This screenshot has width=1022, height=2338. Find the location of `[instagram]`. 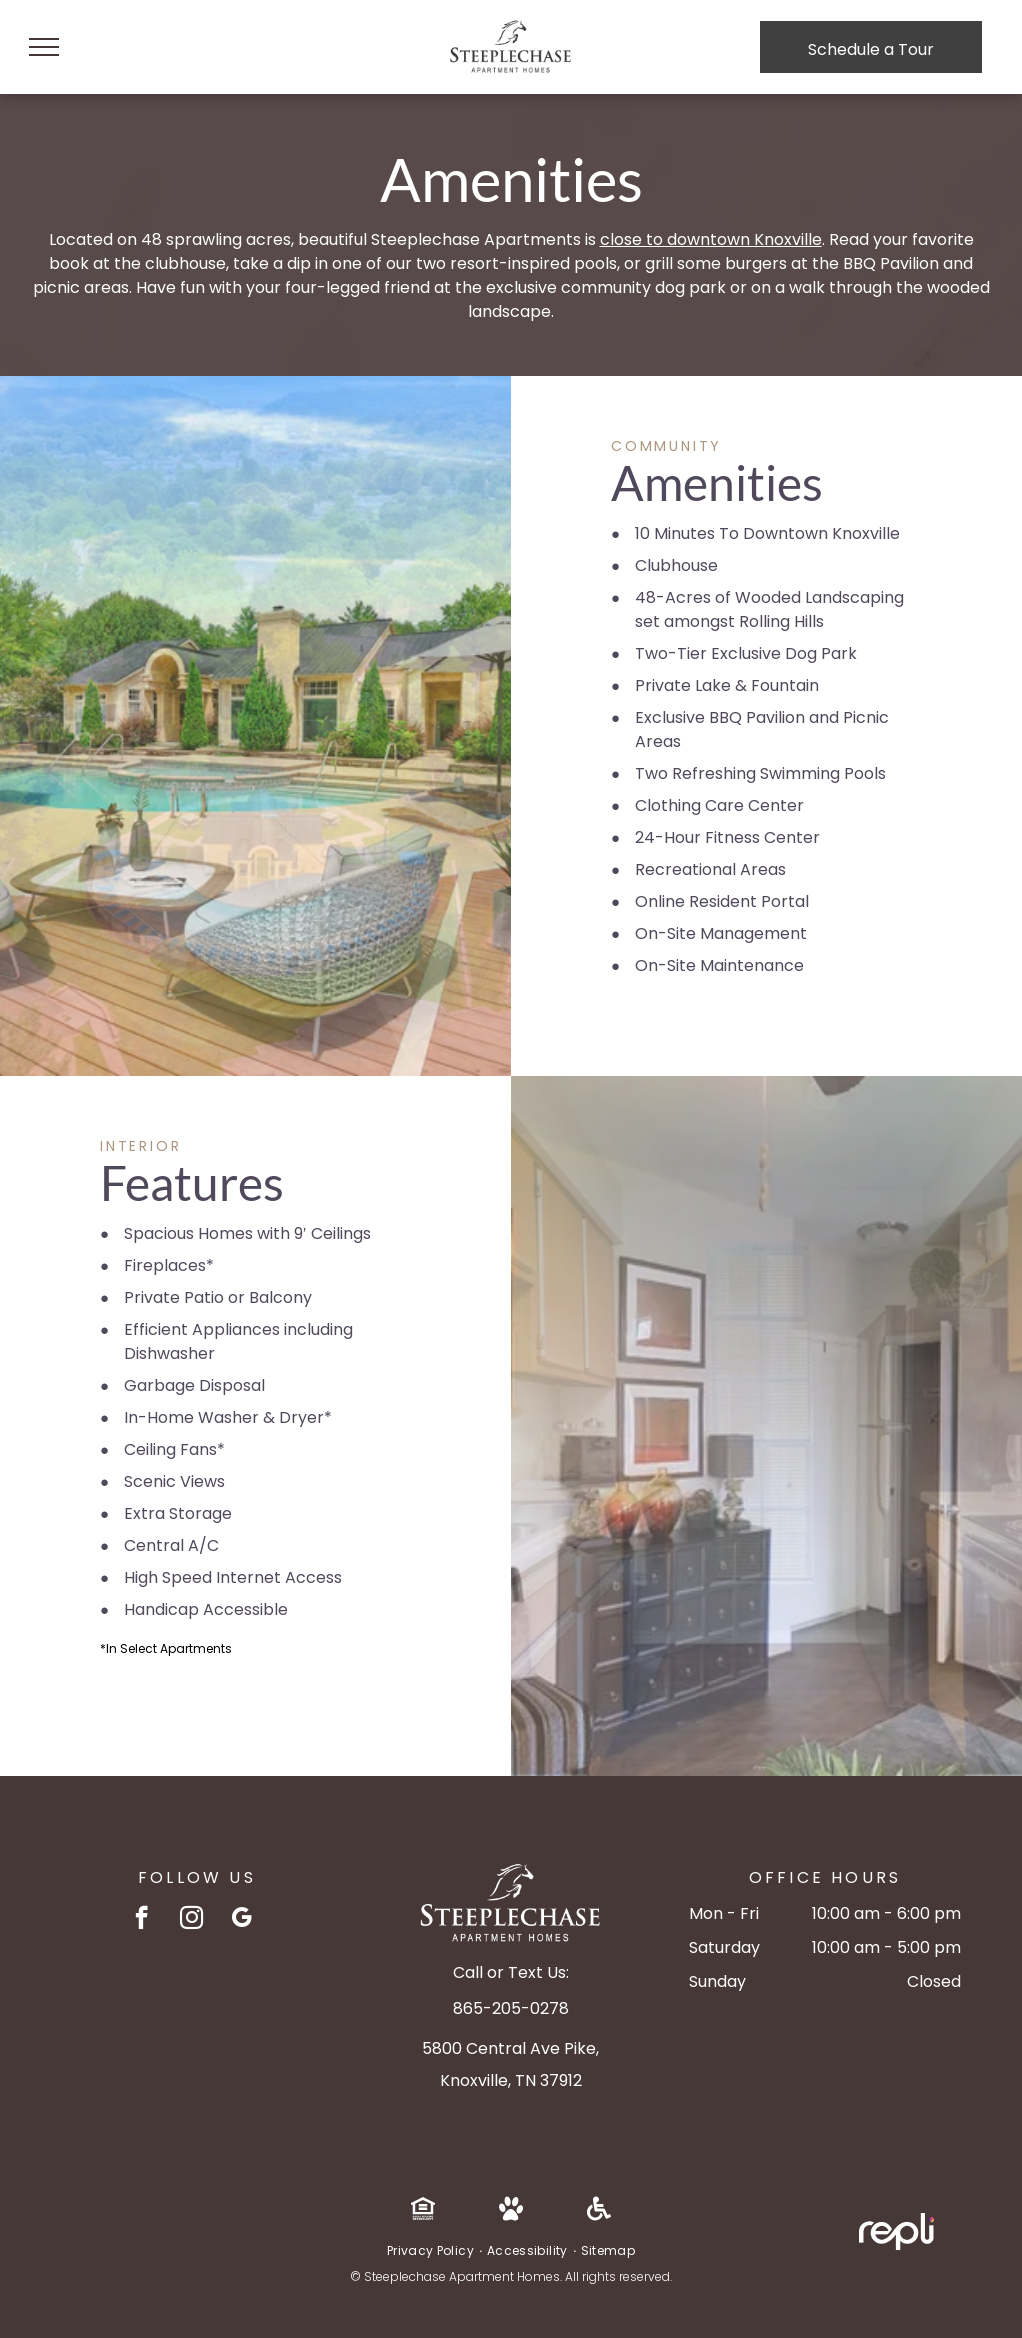

[instagram] is located at coordinates (191, 1920).